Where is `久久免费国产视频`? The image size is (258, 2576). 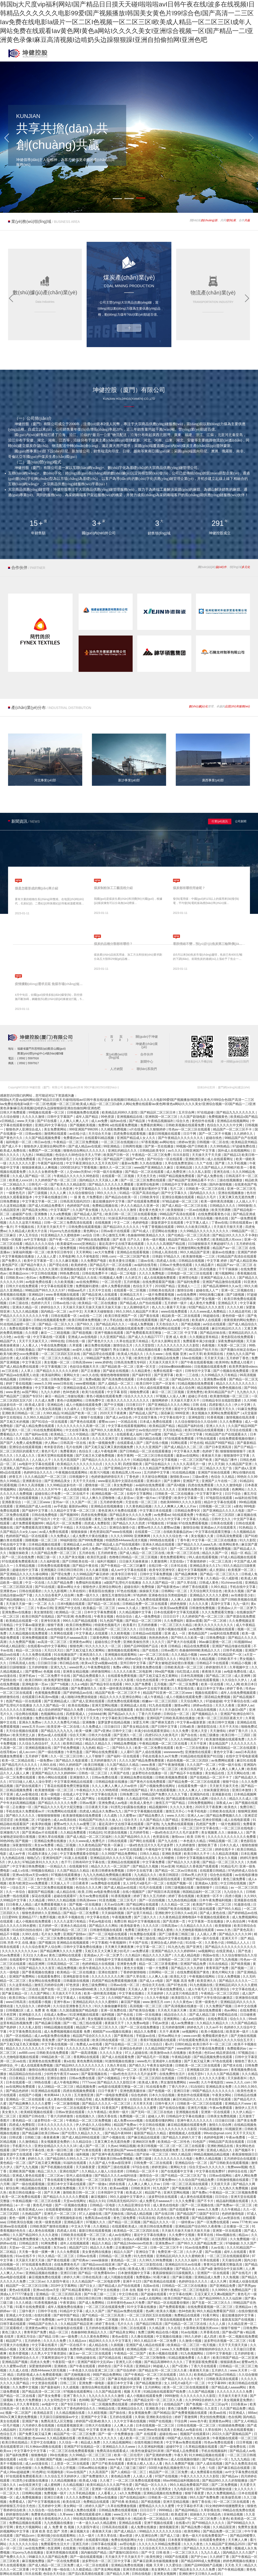 久久免费国产视频 is located at coordinates (22, 1642).